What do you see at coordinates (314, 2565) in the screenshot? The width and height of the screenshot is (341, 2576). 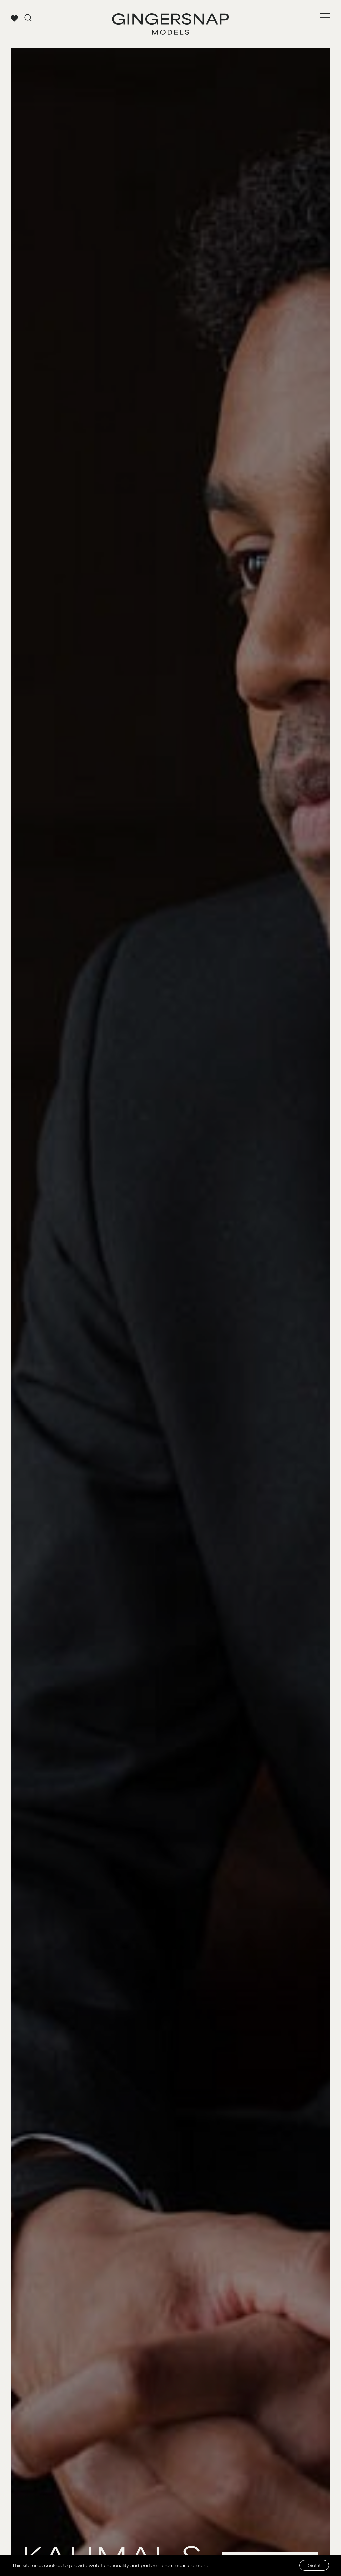 I see `Got it` at bounding box center [314, 2565].